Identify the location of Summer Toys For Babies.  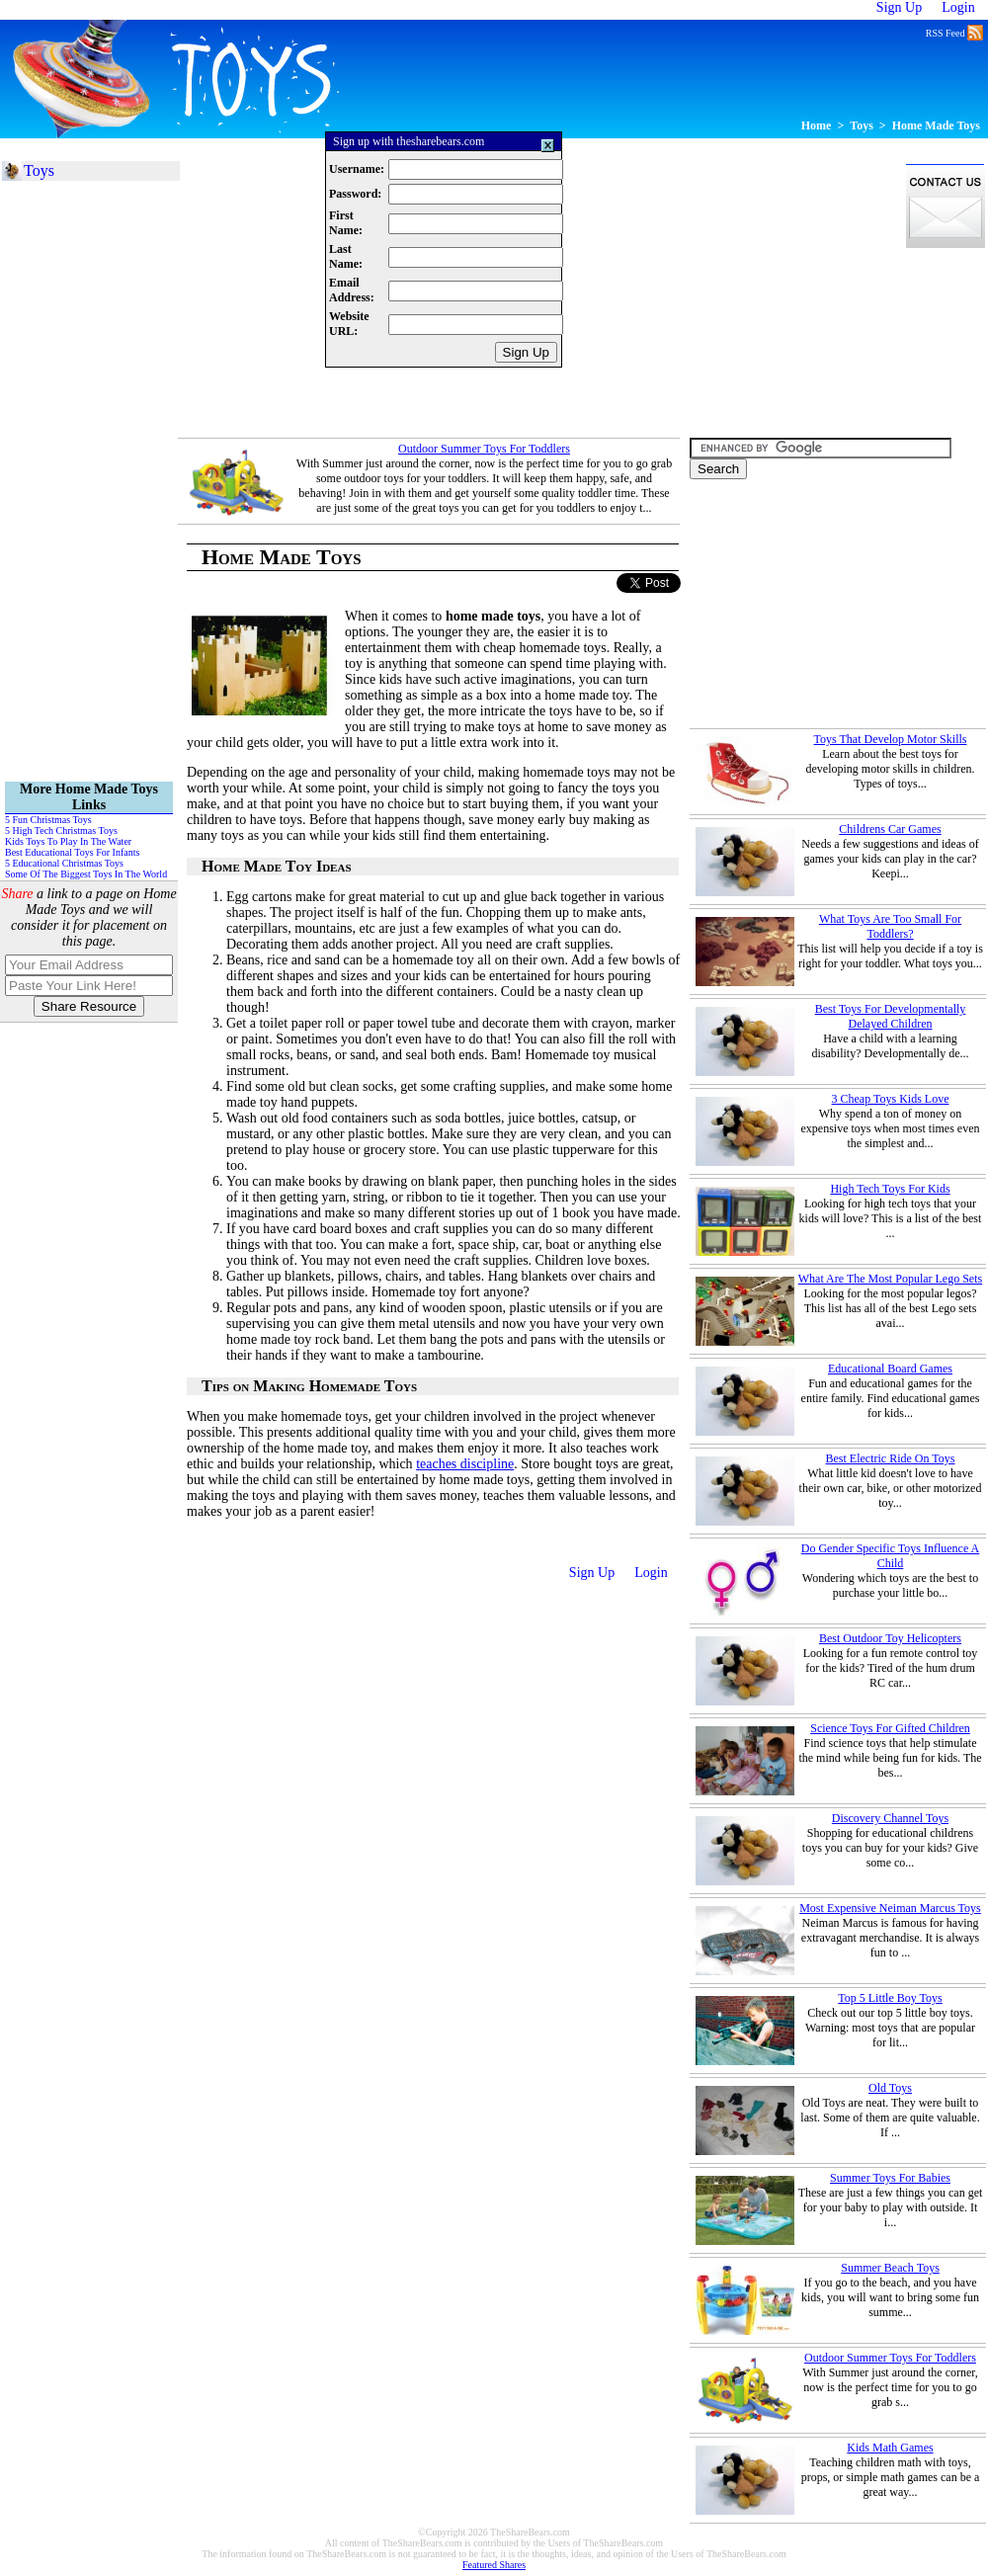
(890, 2178).